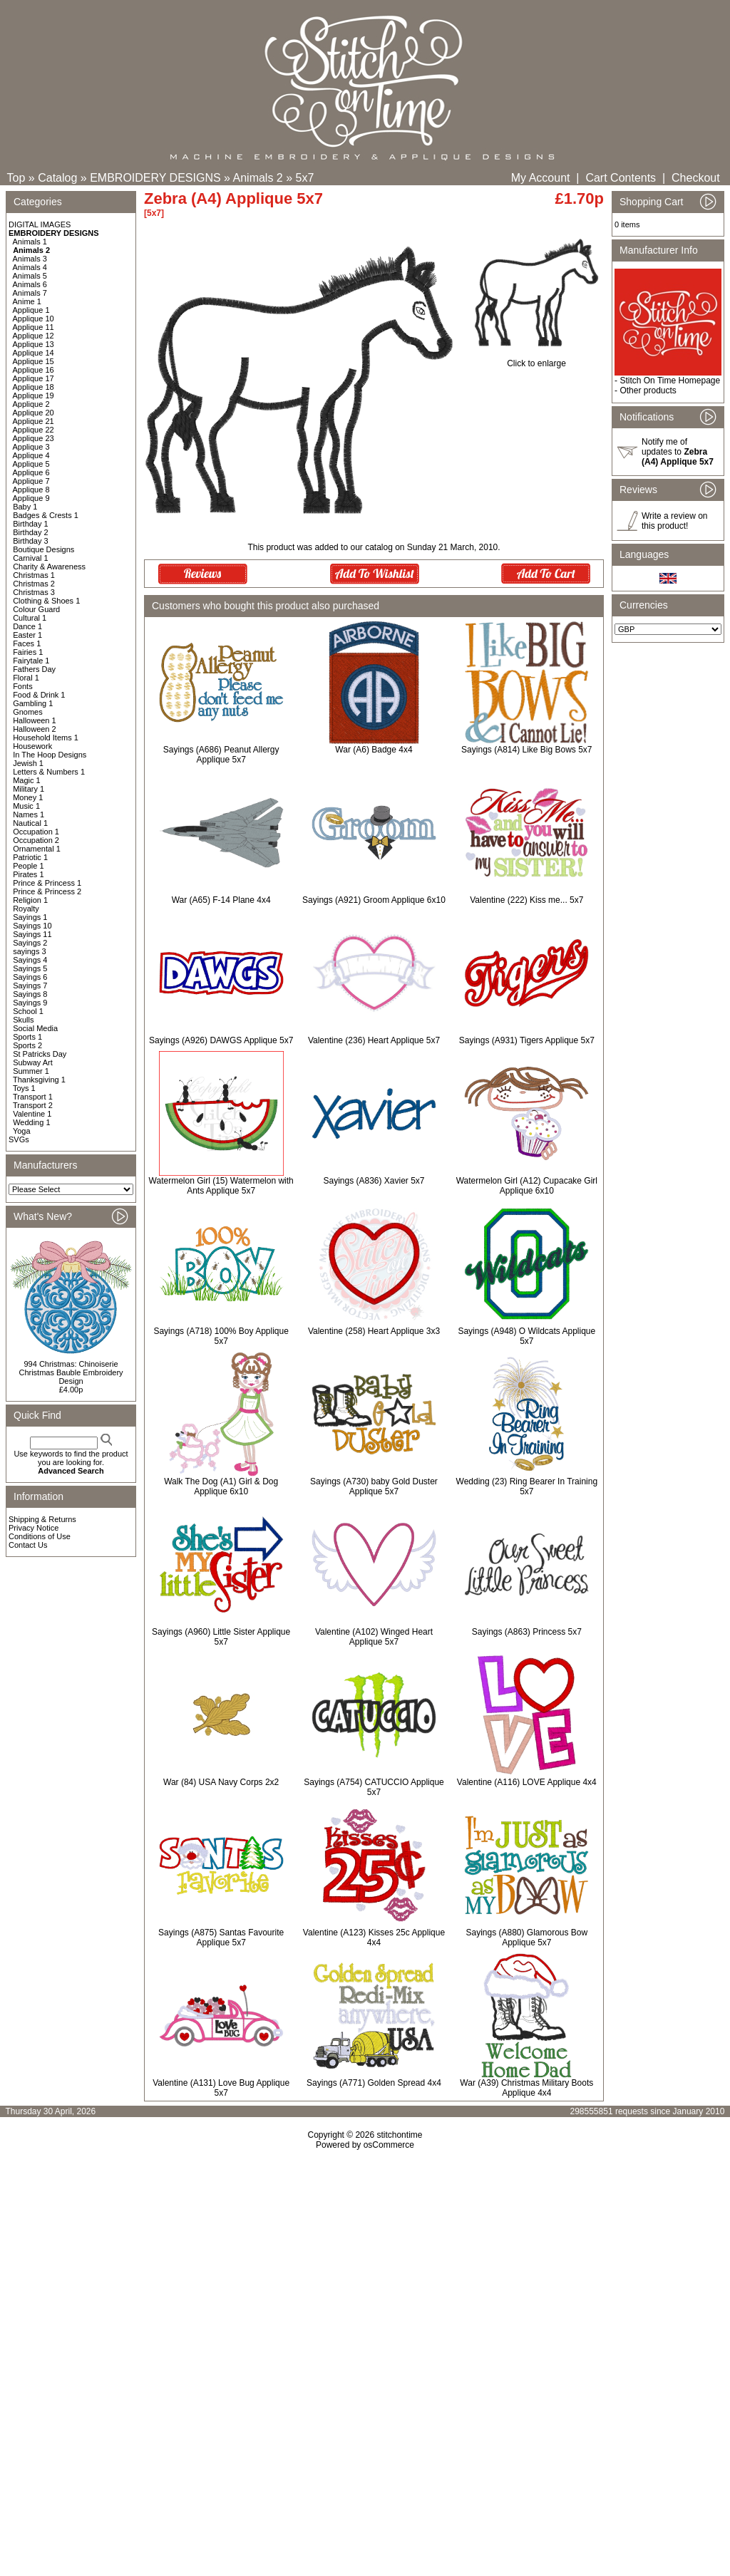 The image size is (730, 2576). I want to click on Sayings 5, so click(30, 968).